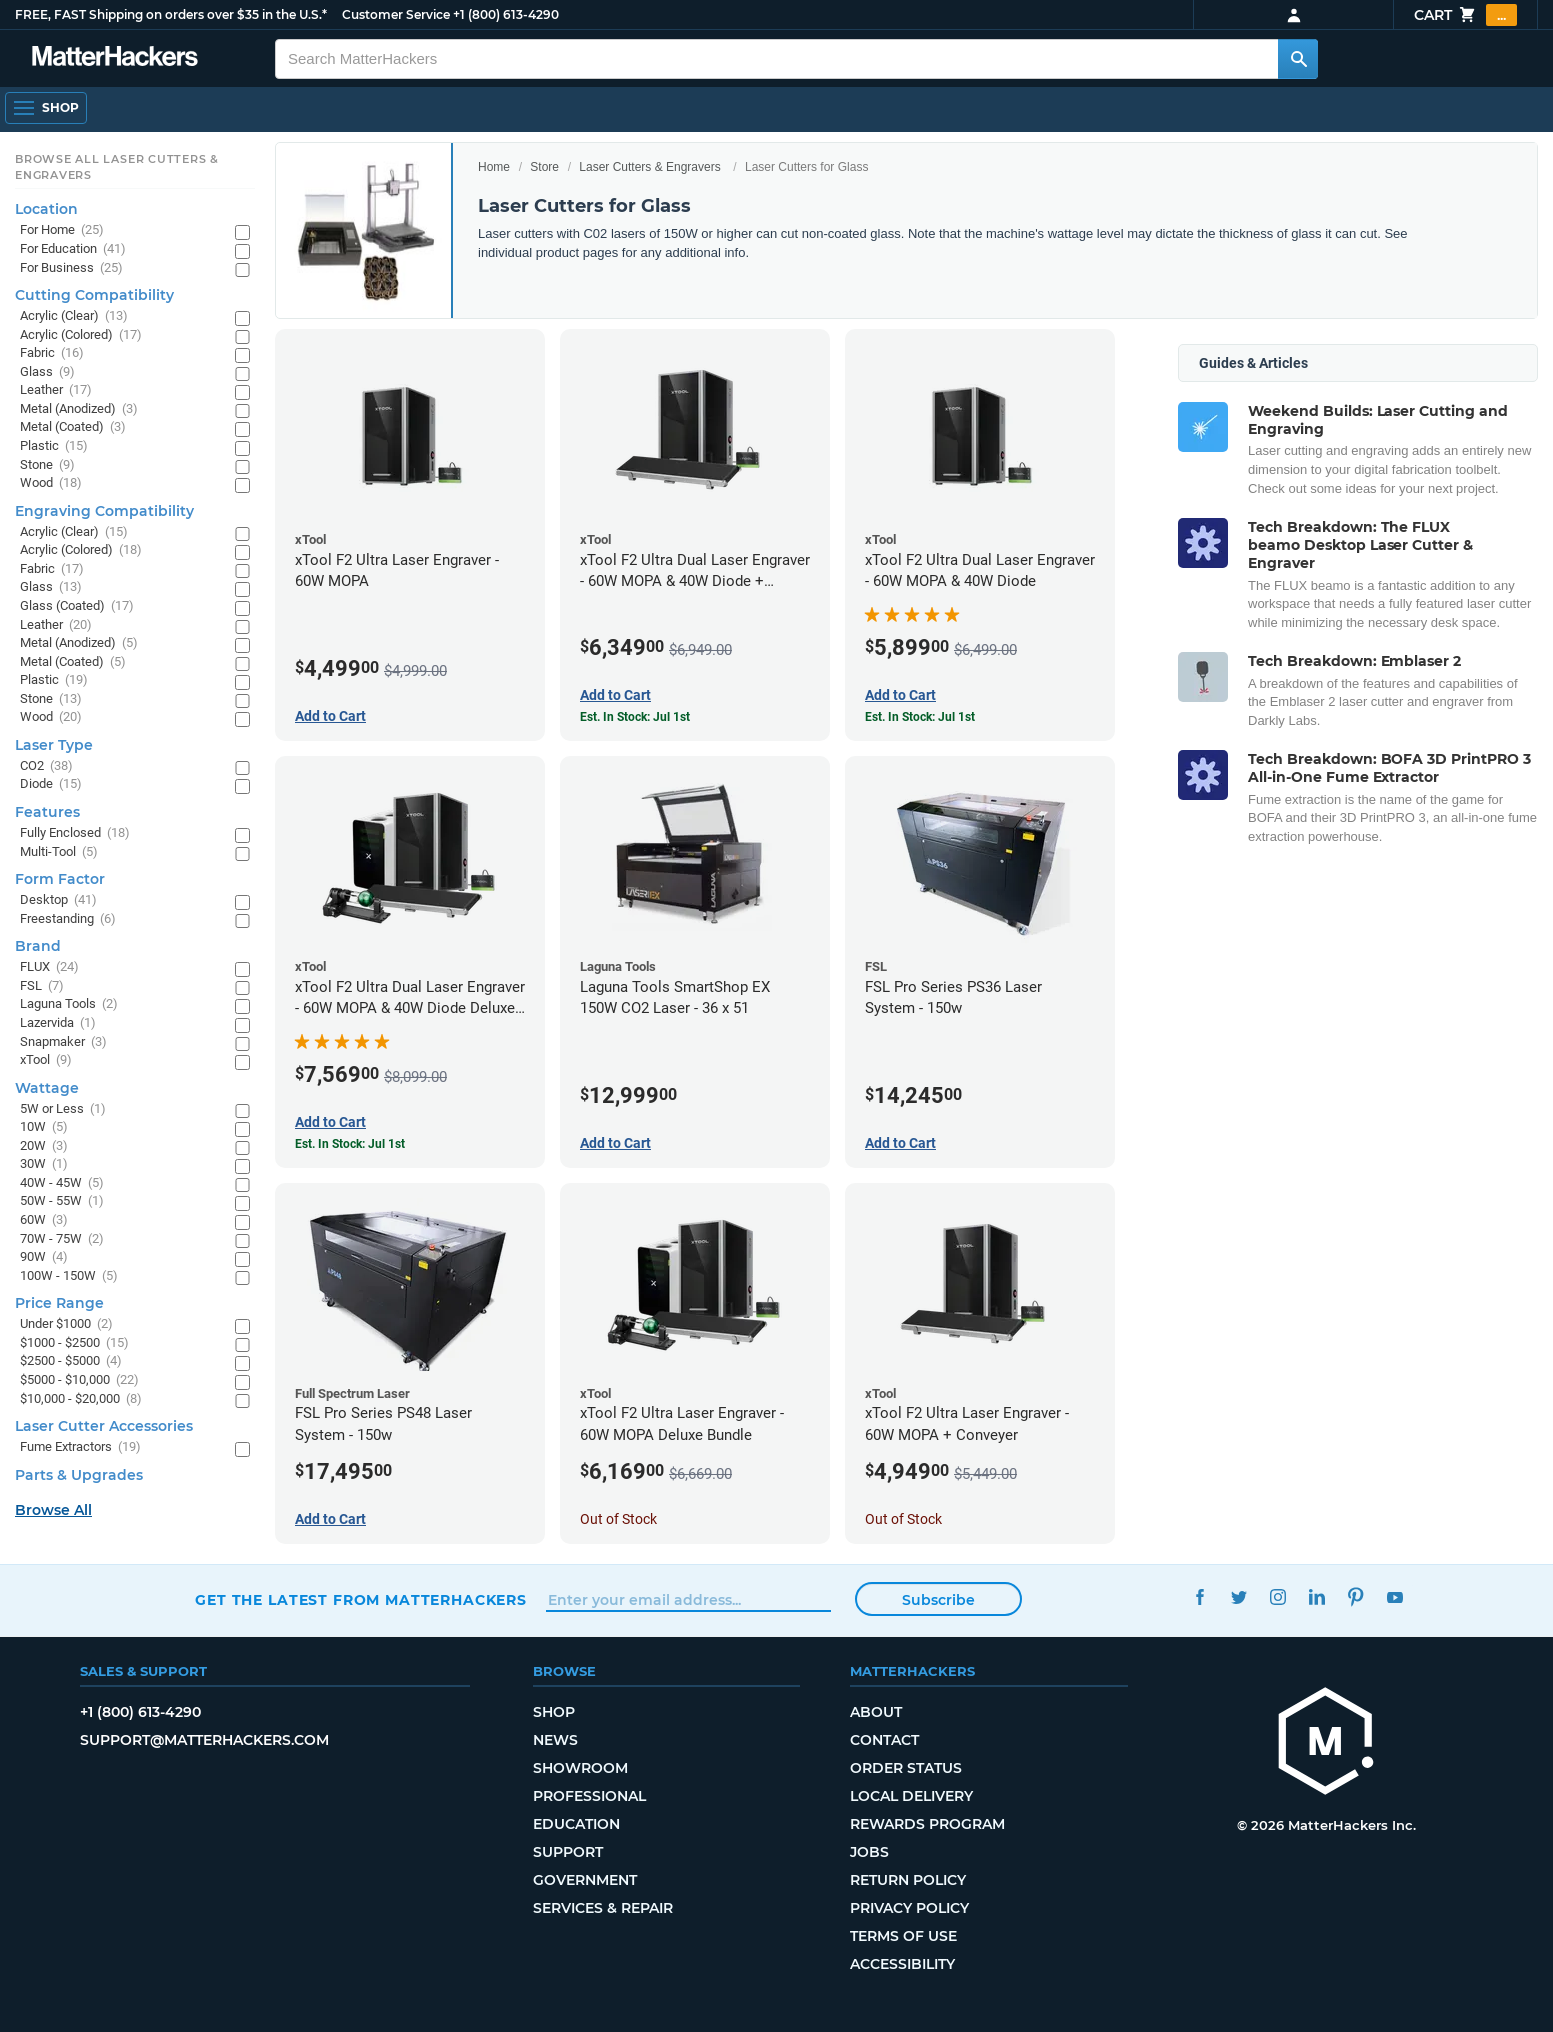 This screenshot has height=2032, width=1553. What do you see at coordinates (1356, 1597) in the screenshot?
I see `Pinterest` at bounding box center [1356, 1597].